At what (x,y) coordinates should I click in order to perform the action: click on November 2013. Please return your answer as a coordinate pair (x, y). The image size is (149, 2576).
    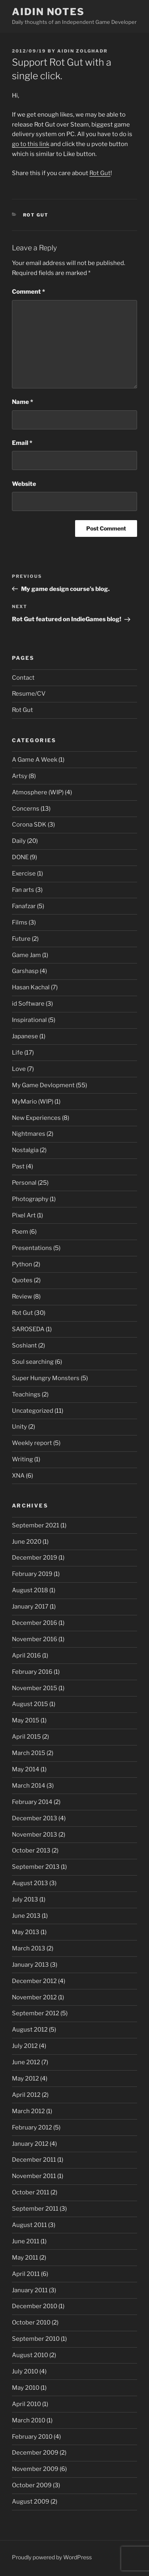
    Looking at the image, I should click on (34, 1834).